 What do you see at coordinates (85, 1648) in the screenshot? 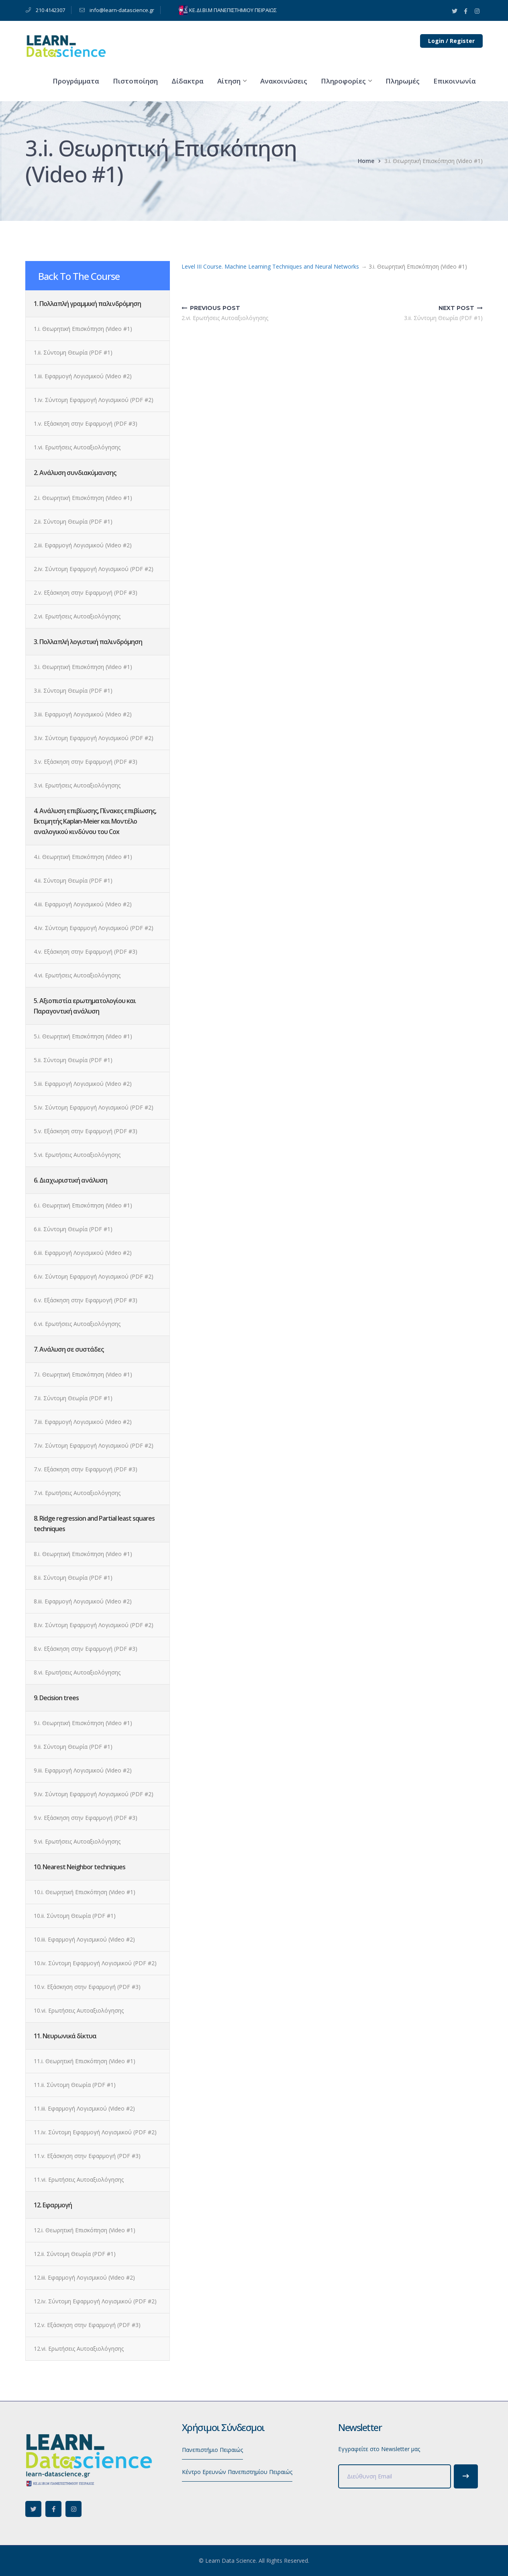
I see `8.v. Εξάσκηση στην Εφαρμογή (PDF #3)` at bounding box center [85, 1648].